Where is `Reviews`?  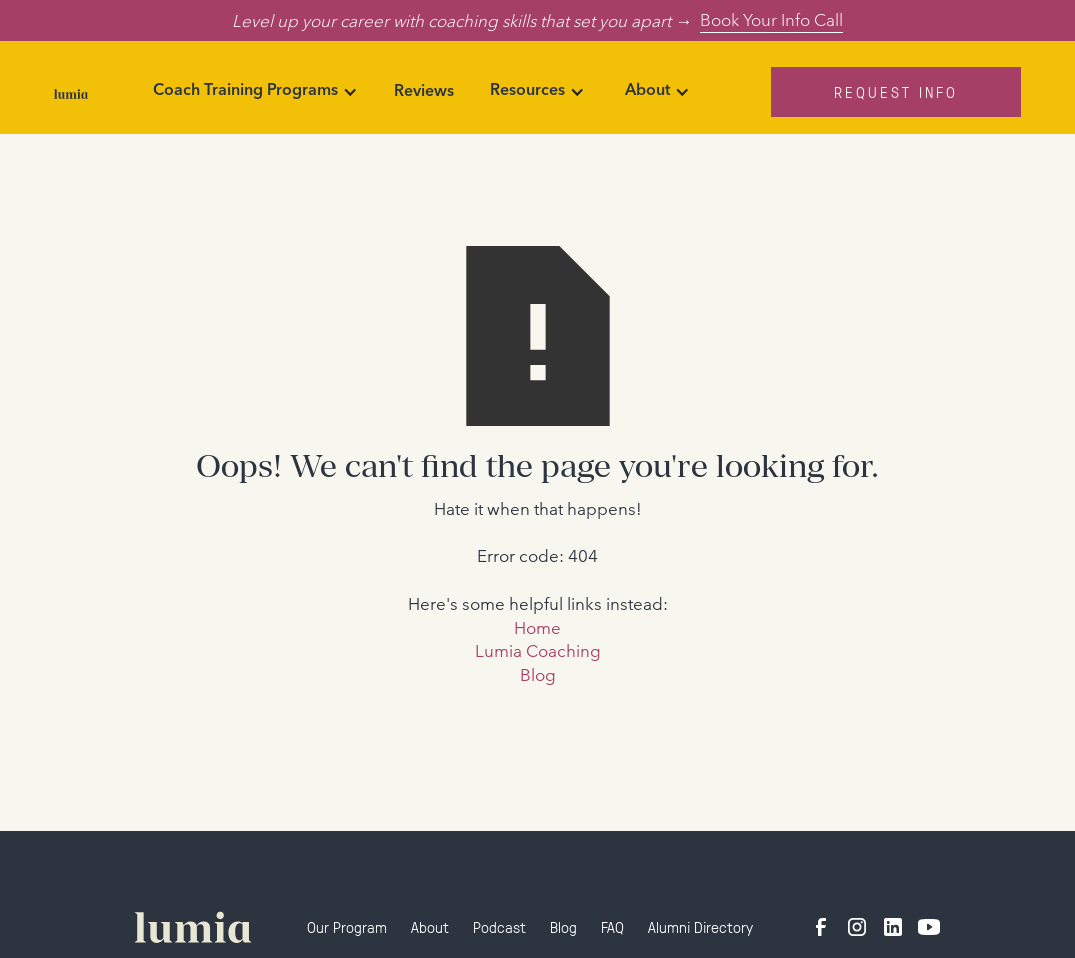 Reviews is located at coordinates (424, 92).